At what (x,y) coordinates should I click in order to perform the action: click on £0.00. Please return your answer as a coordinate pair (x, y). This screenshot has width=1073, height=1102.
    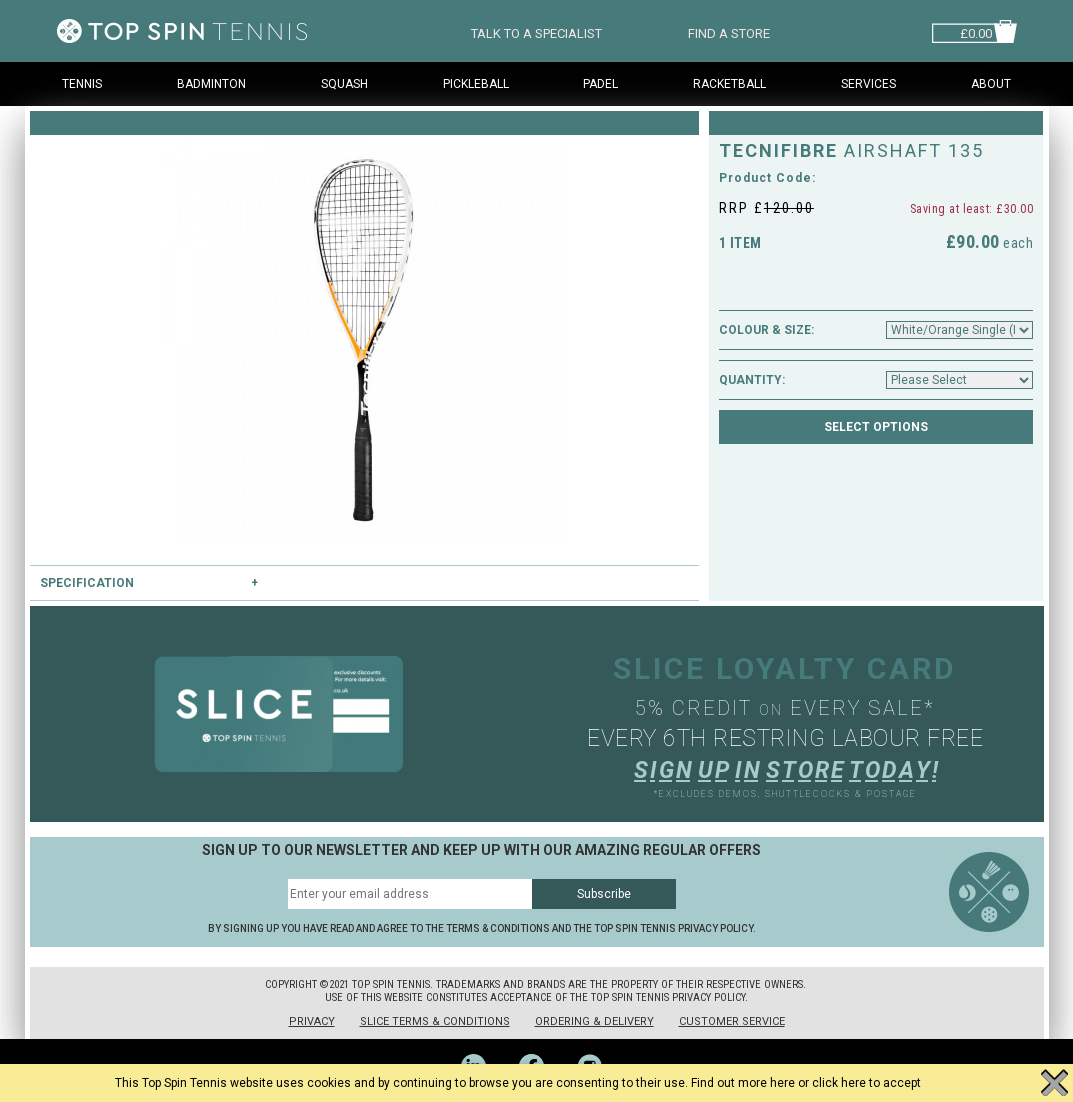
    Looking at the image, I should click on (976, 31).